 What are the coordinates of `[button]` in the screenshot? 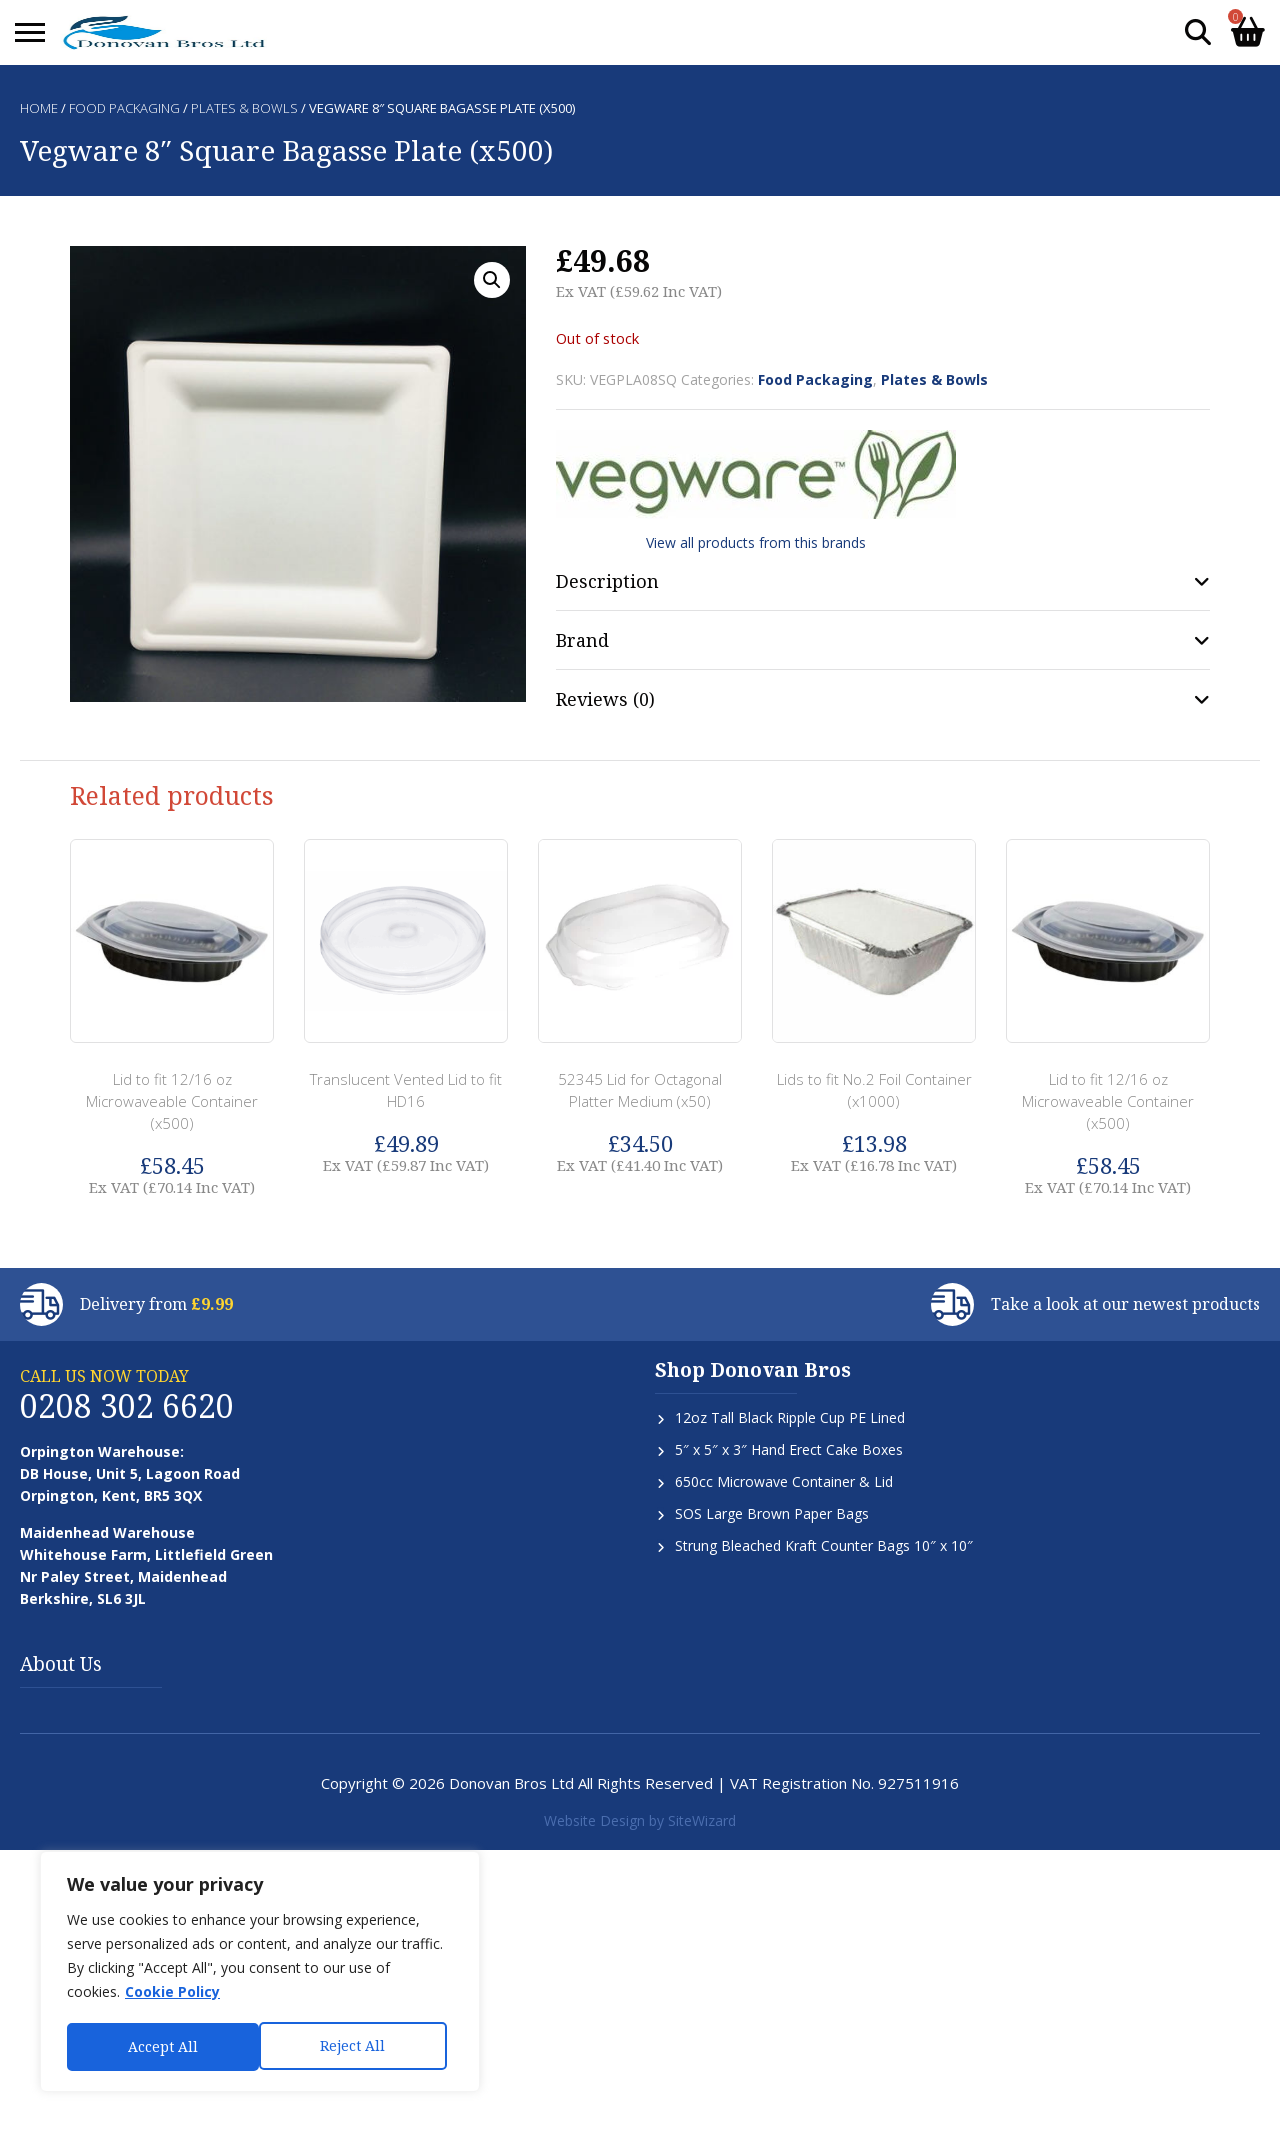 It's located at (492, 280).